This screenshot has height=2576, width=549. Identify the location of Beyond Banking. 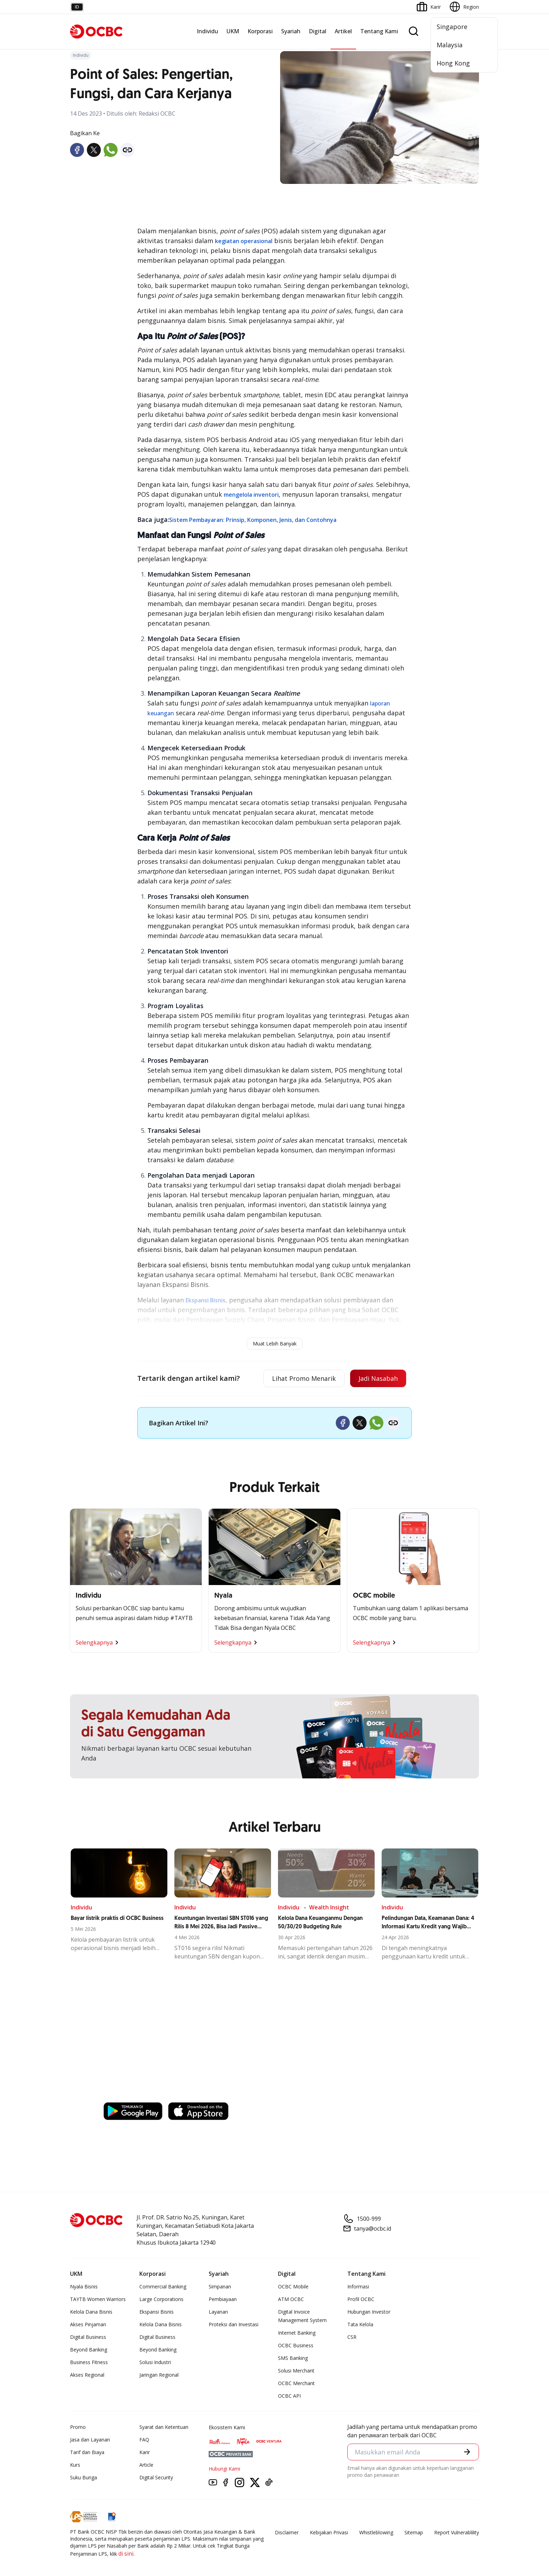
(88, 2349).